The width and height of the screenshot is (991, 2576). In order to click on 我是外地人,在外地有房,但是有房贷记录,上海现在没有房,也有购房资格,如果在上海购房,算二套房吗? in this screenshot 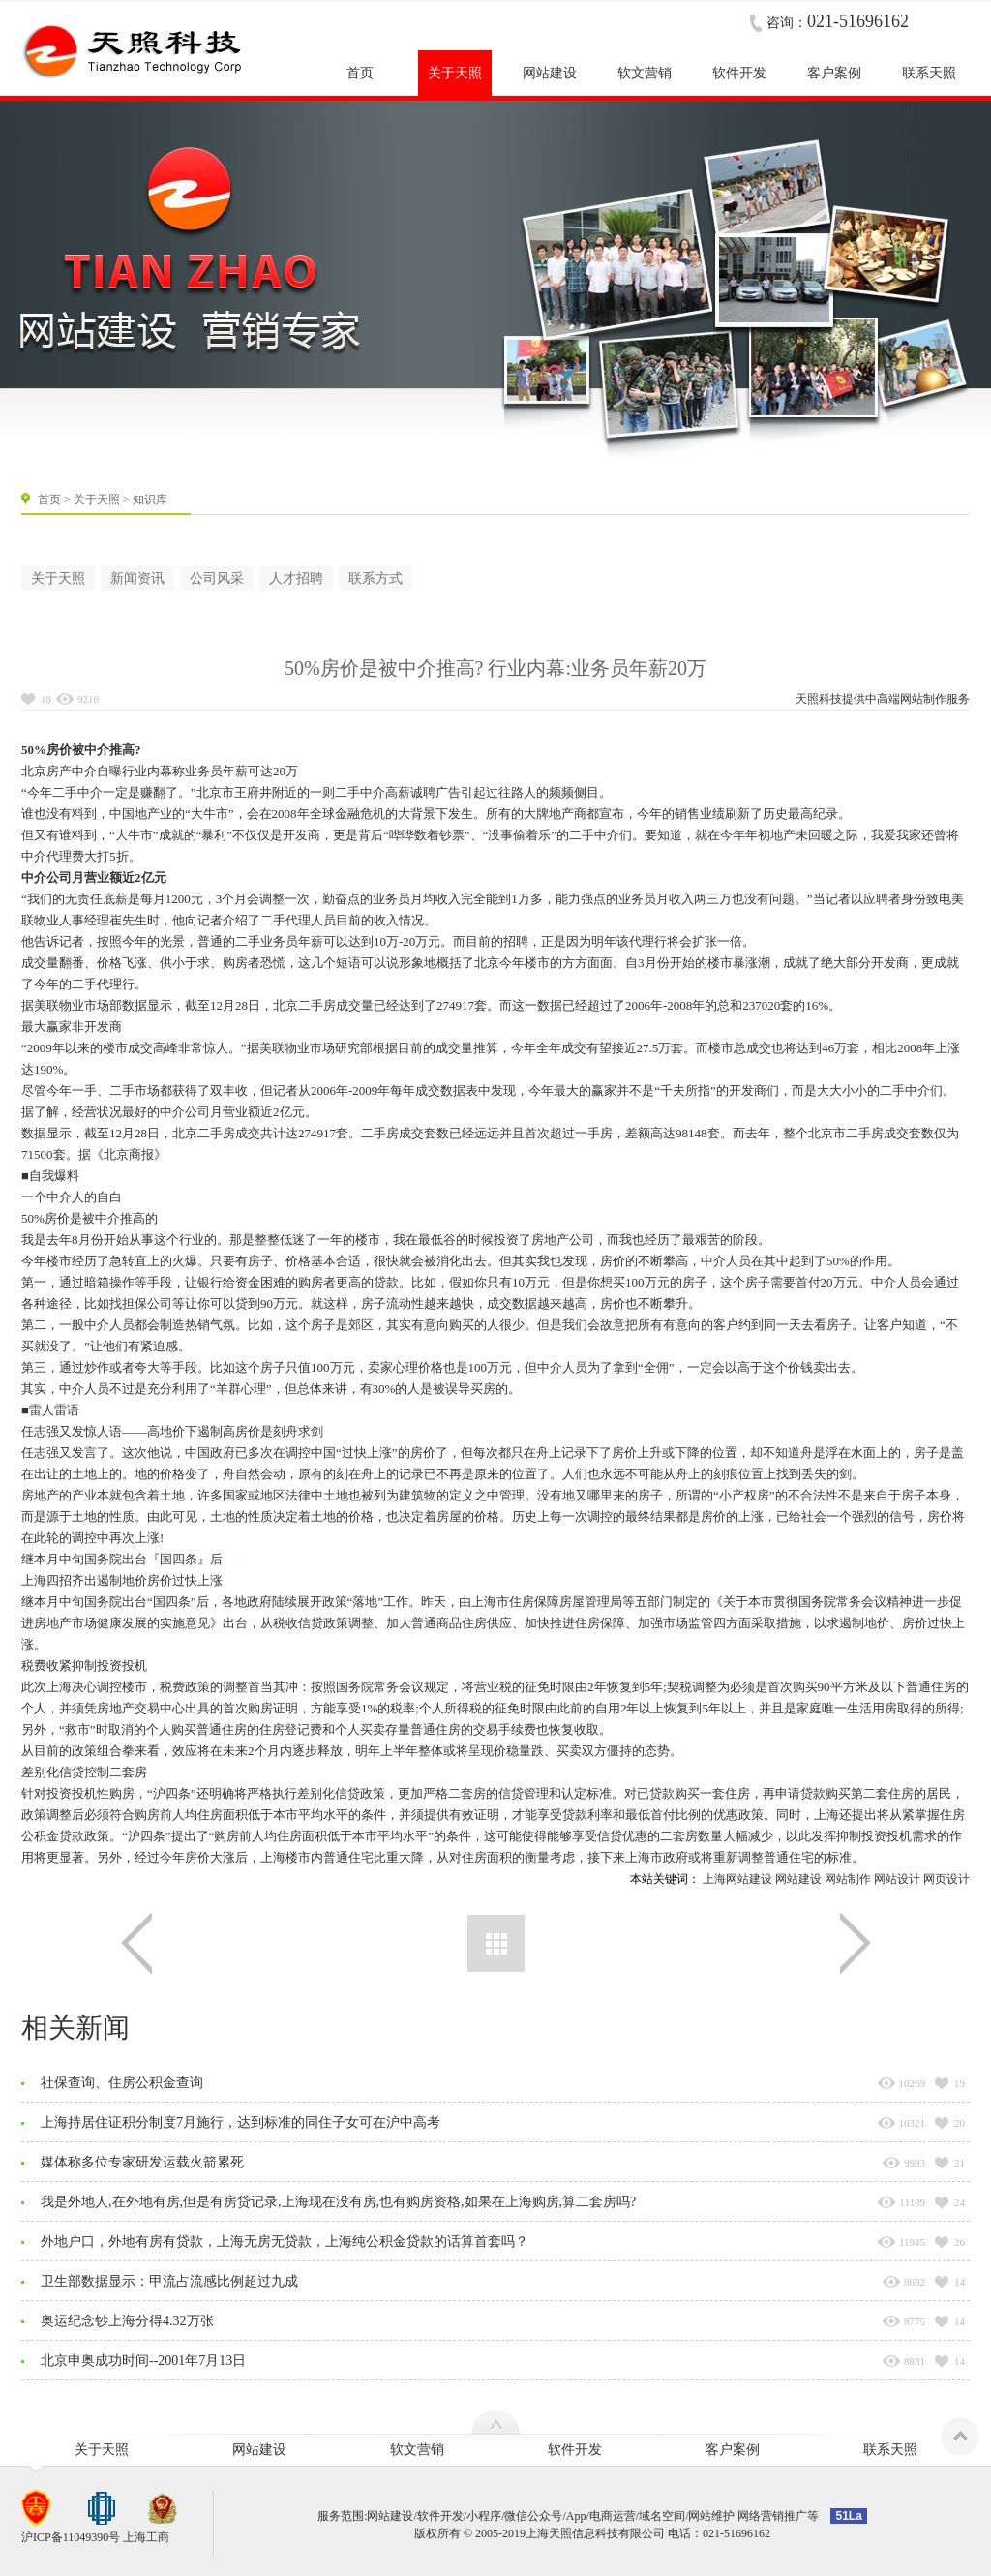, I will do `click(338, 2202)`.